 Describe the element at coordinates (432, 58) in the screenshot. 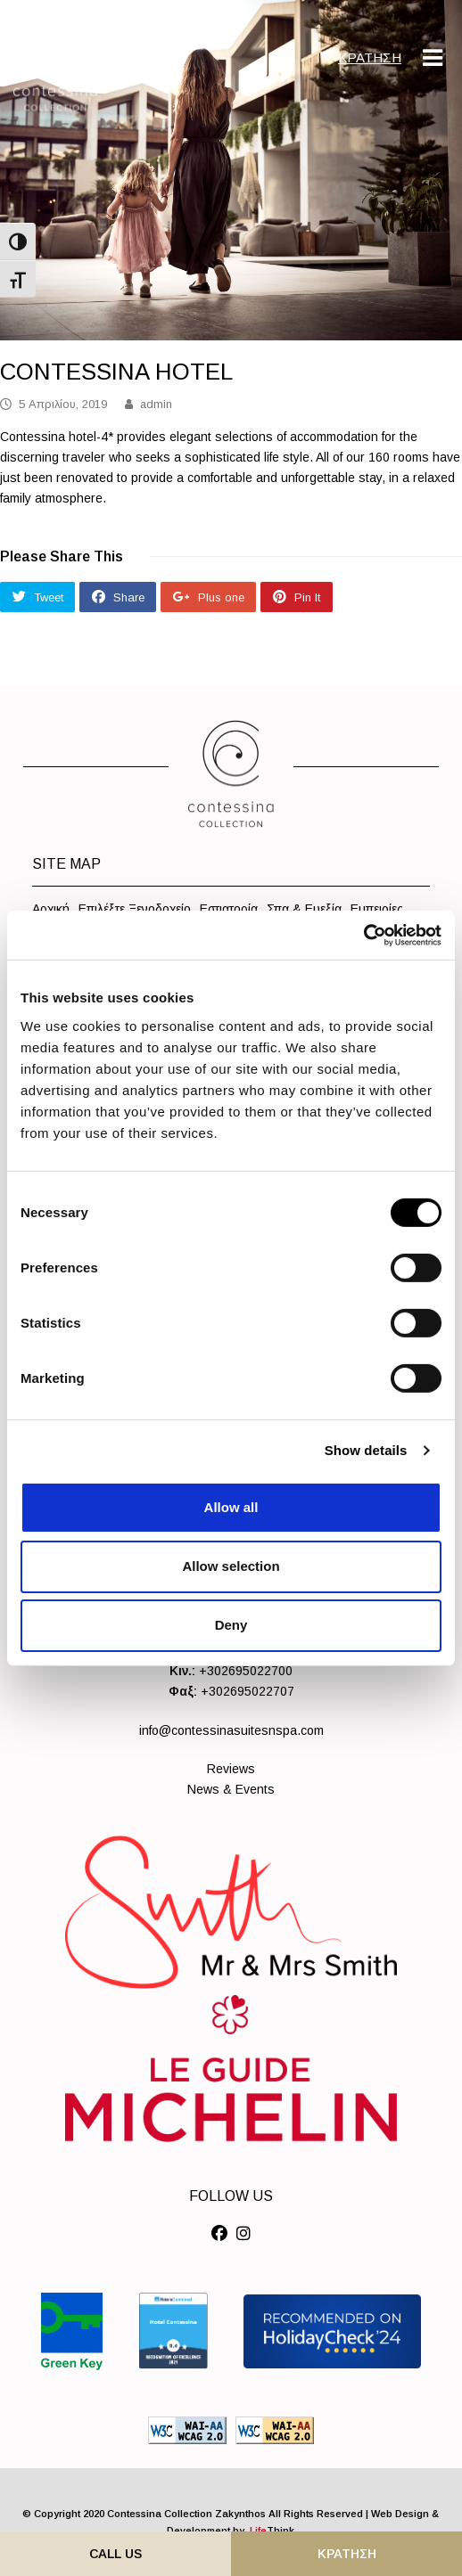

I see `[Mobile Menu]` at that location.